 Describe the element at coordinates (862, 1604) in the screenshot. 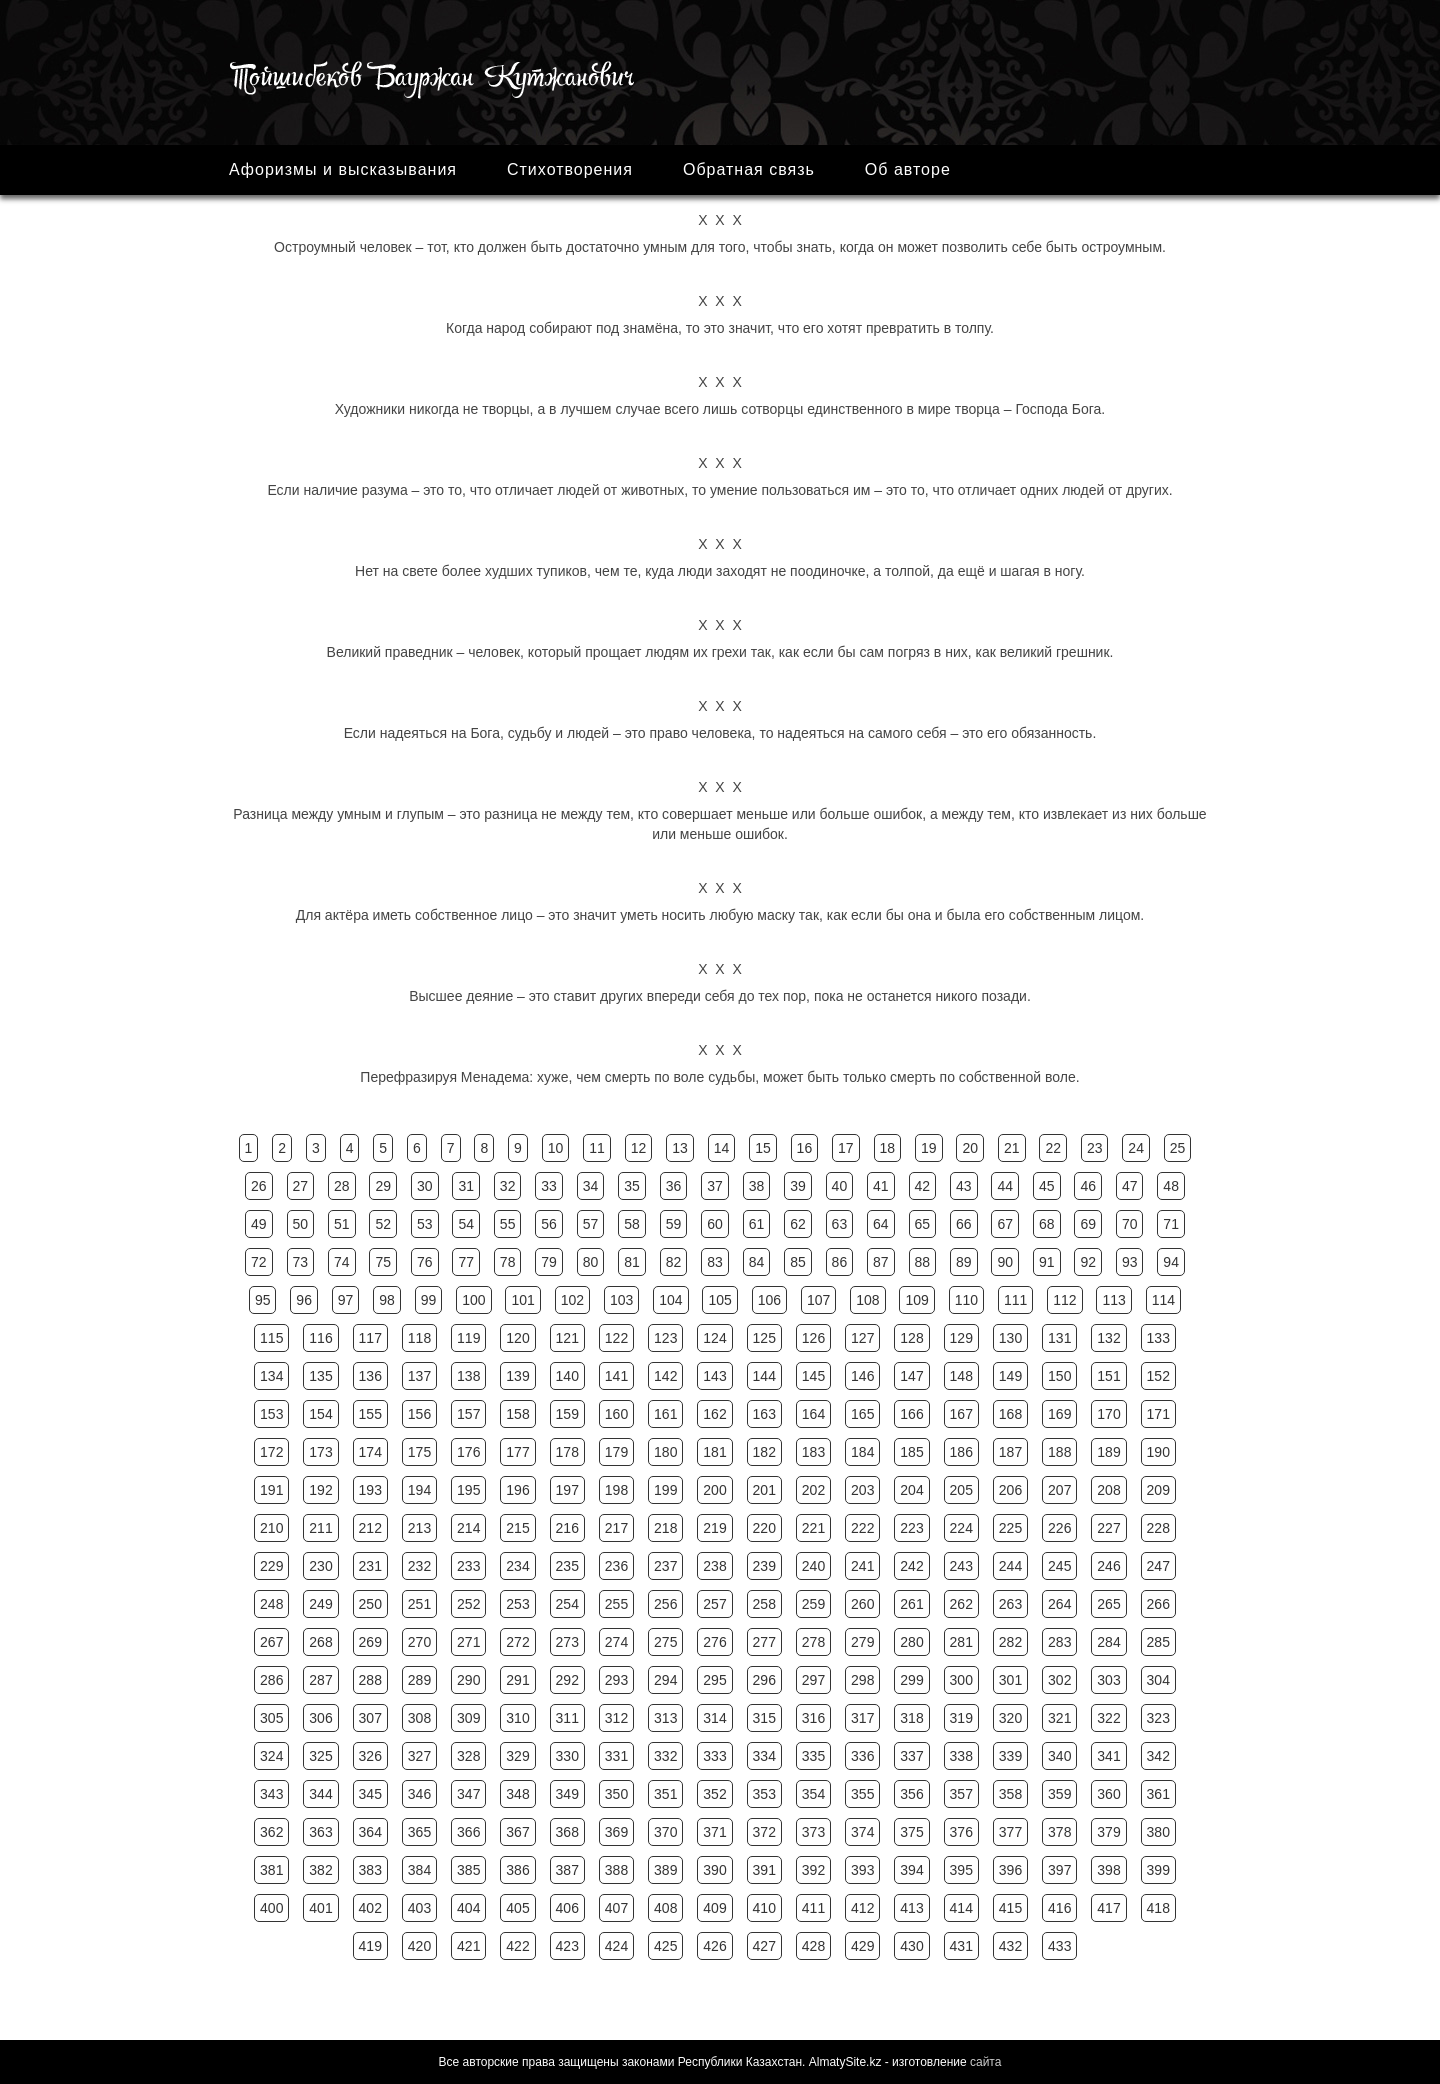

I see `260` at that location.